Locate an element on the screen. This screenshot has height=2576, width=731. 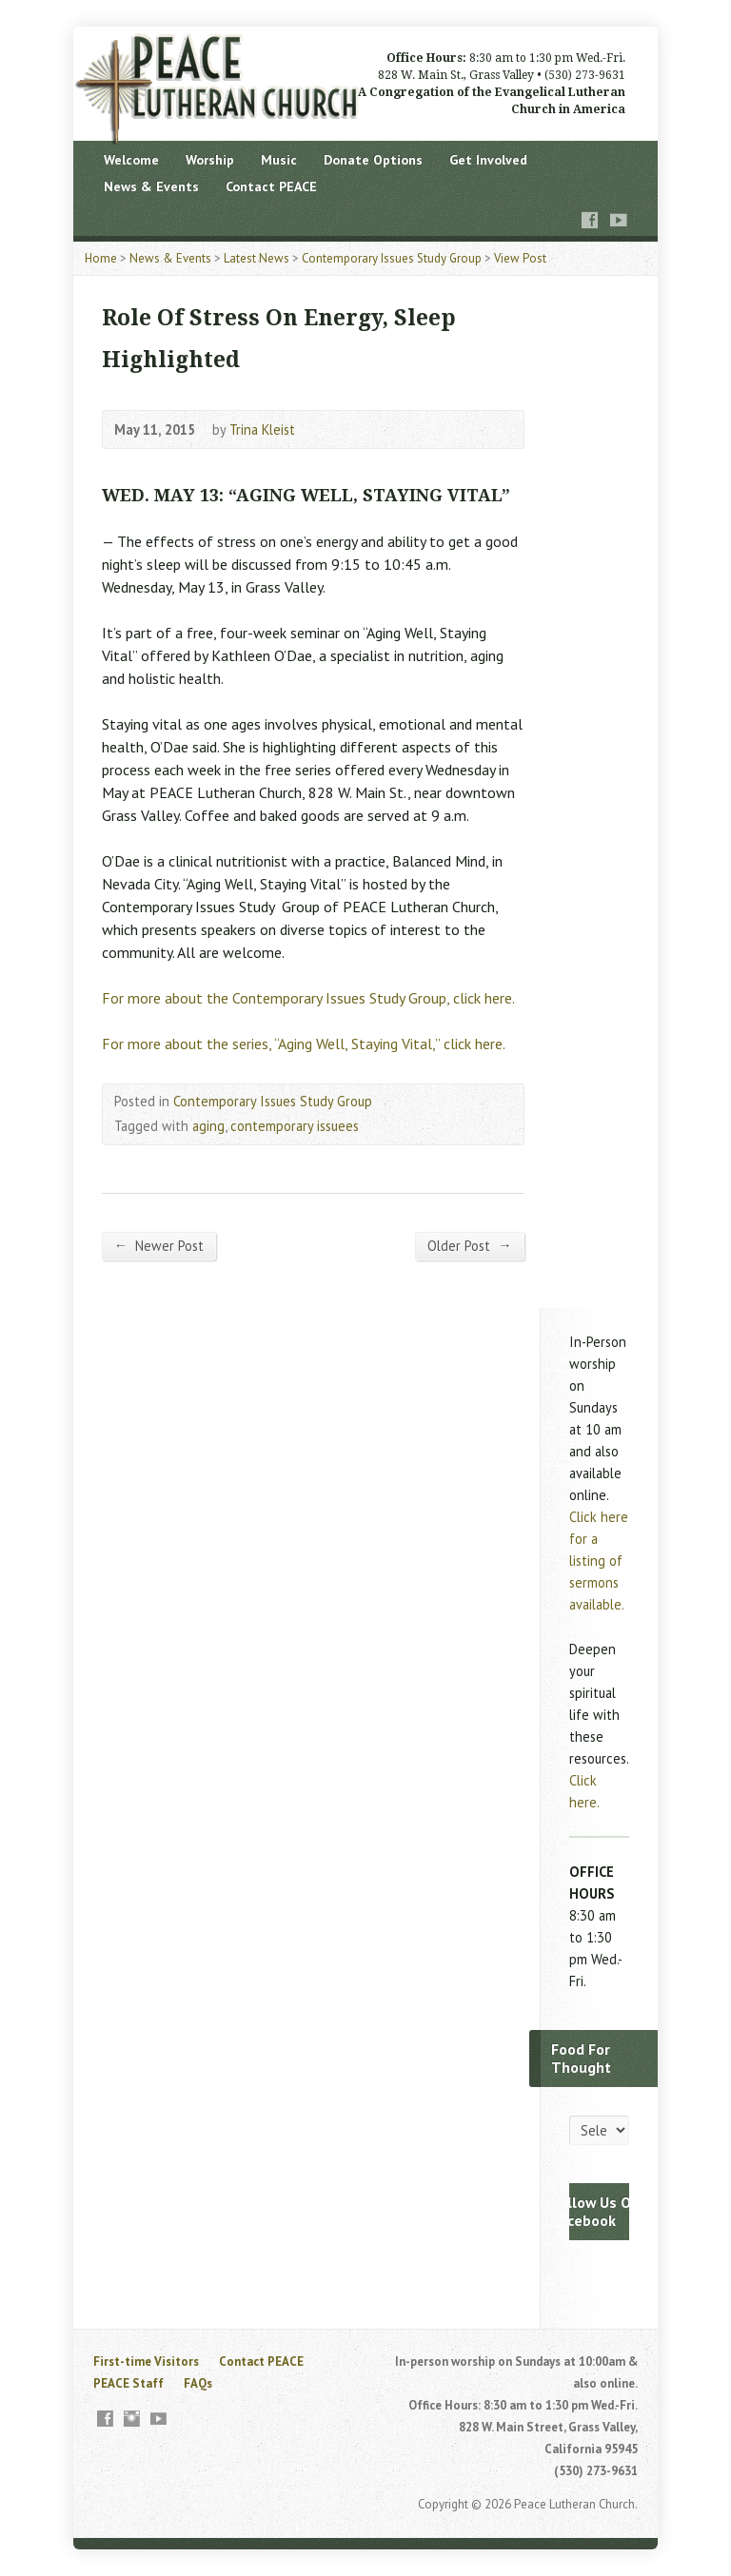
Trina Kleist is located at coordinates (262, 429).